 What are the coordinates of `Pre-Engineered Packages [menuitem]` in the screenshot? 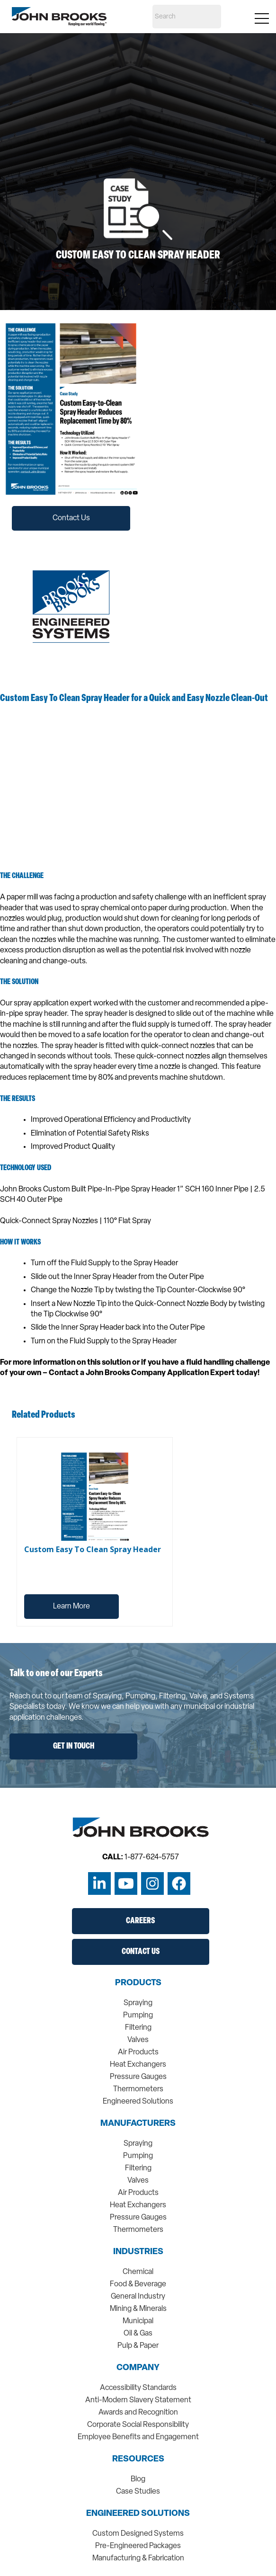 It's located at (138, 2546).